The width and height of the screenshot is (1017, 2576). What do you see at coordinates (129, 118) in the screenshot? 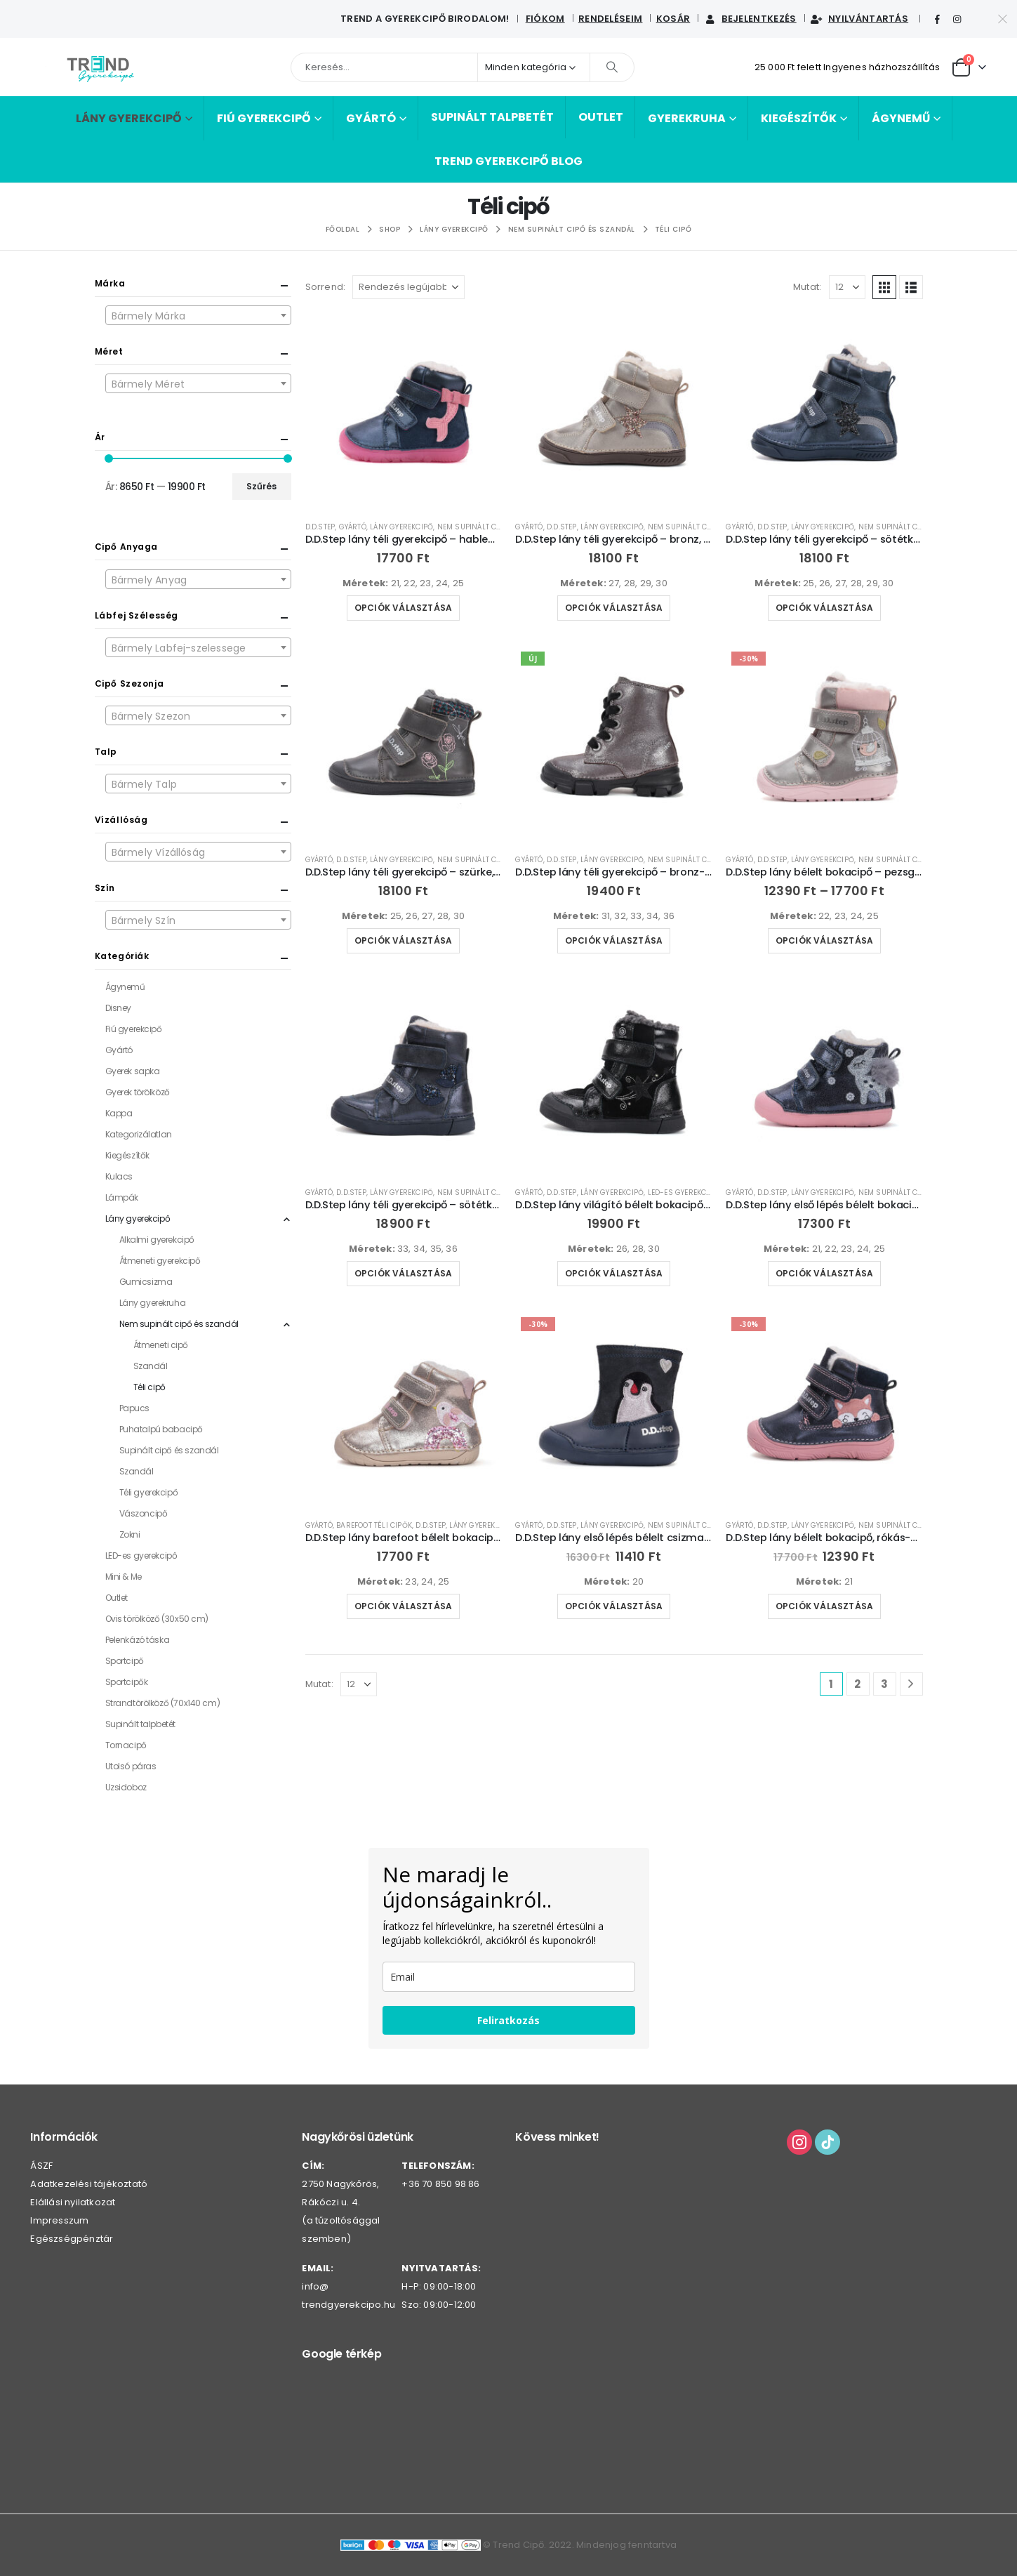
I see `Lány gyerekcipő` at bounding box center [129, 118].